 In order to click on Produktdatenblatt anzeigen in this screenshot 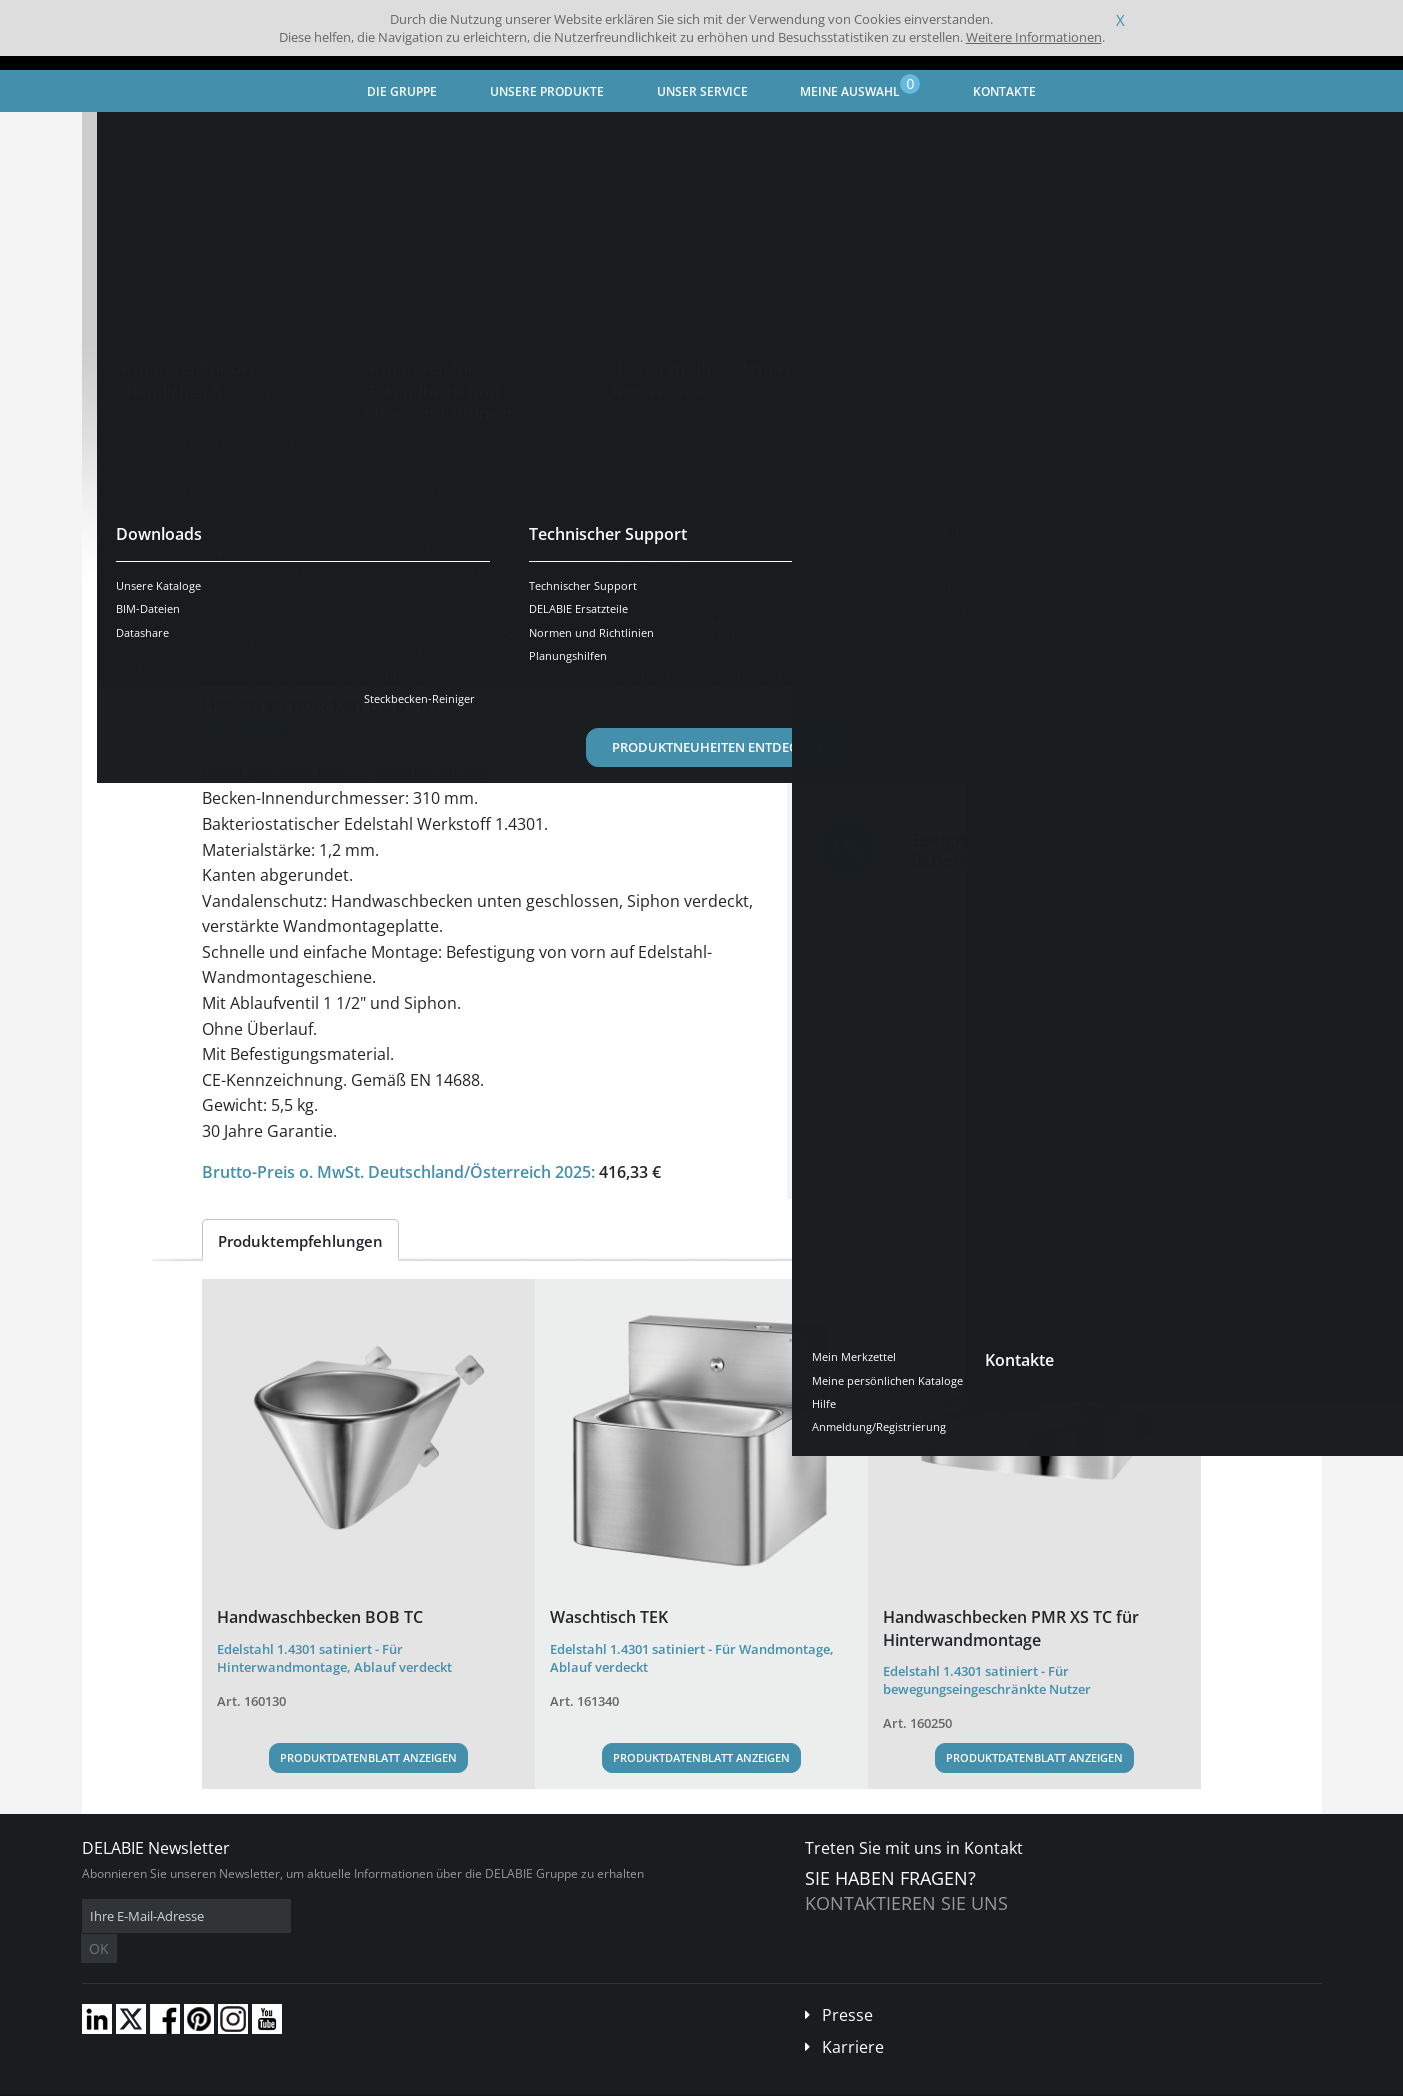, I will do `click(368, 1757)`.